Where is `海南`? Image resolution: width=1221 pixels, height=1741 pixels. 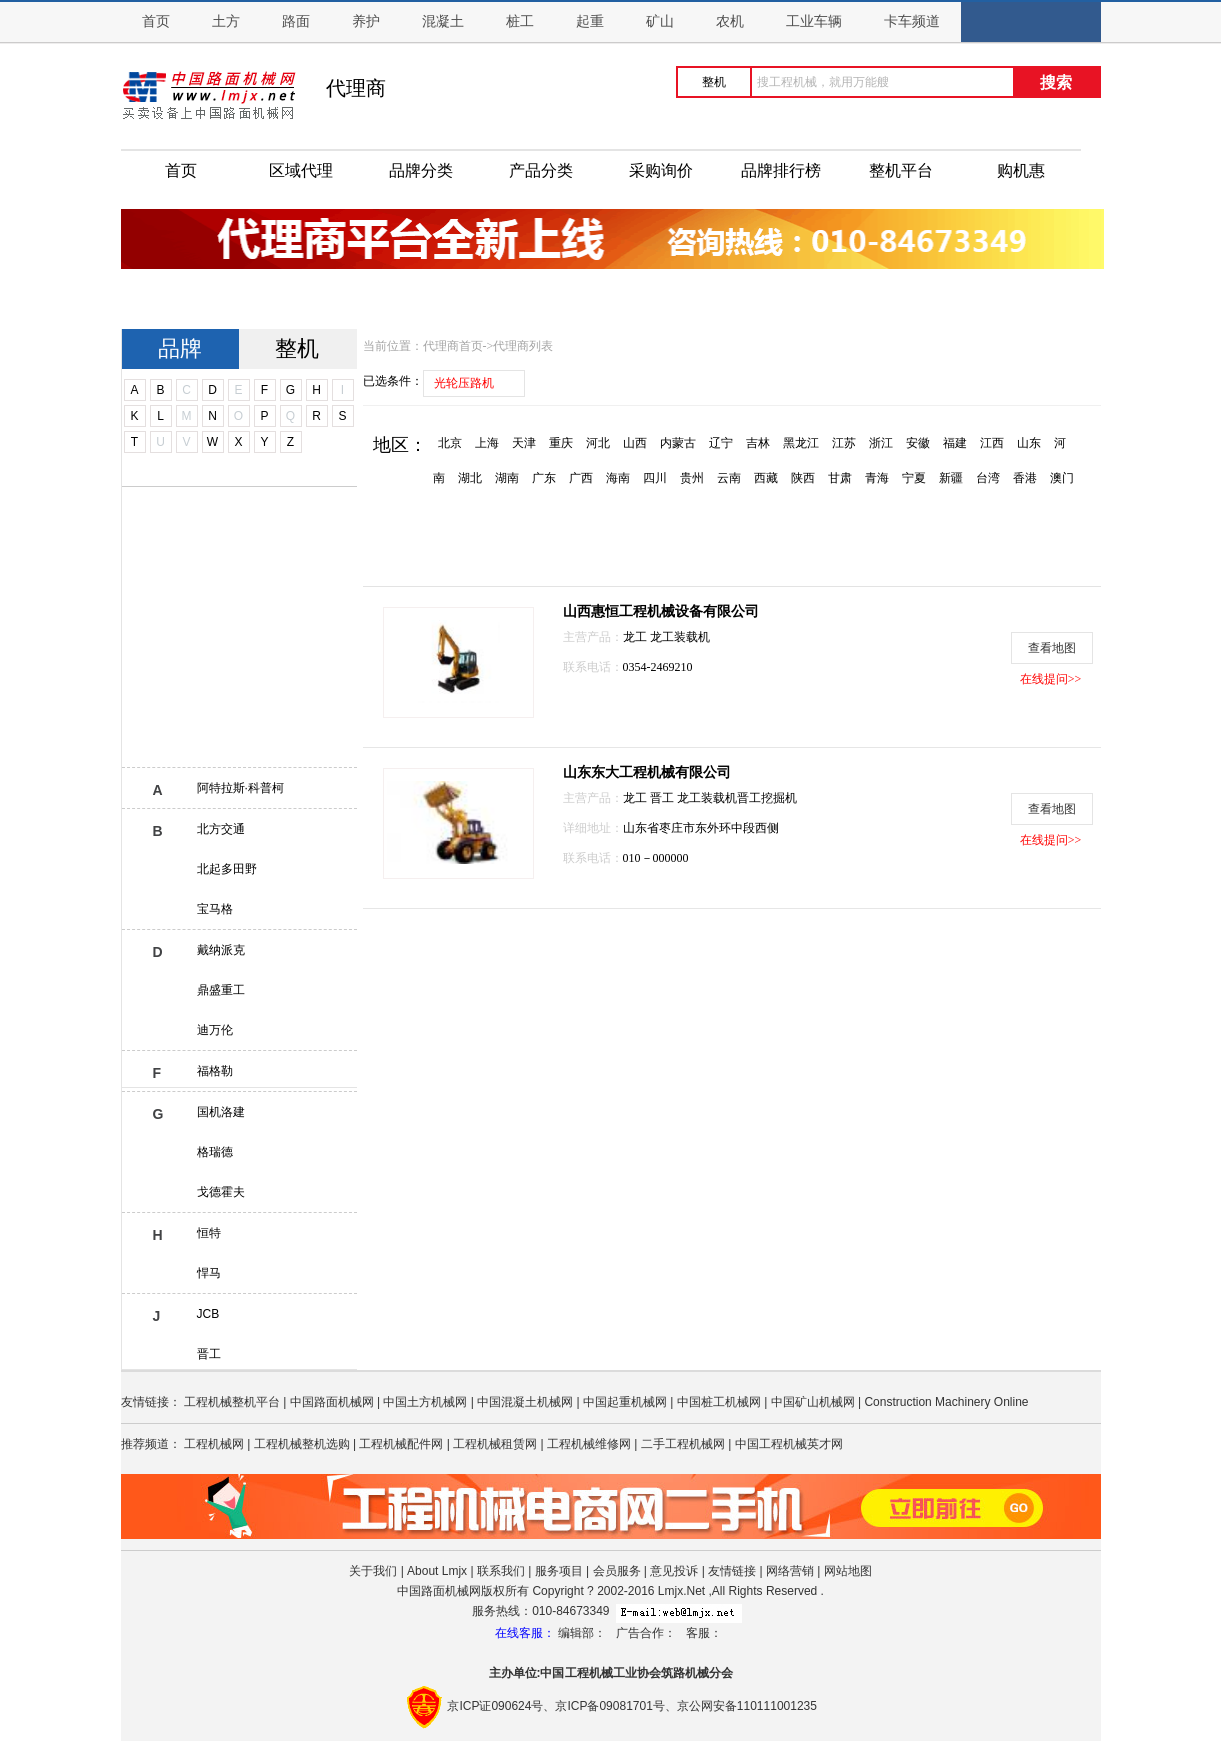
海南 is located at coordinates (618, 478).